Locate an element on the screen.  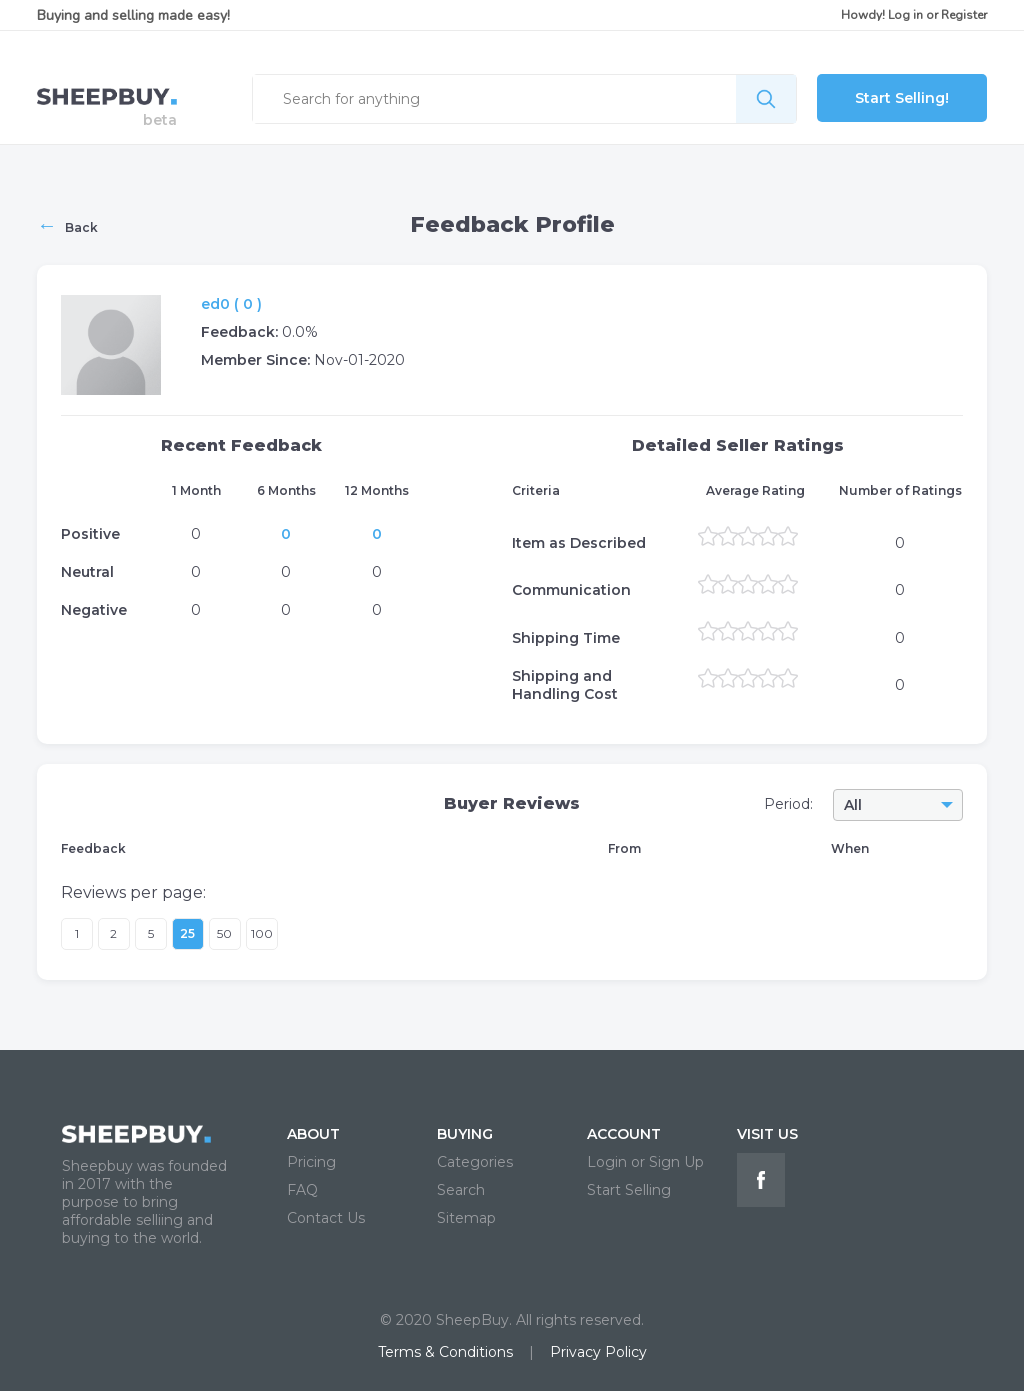
Start Selling is located at coordinates (629, 1190).